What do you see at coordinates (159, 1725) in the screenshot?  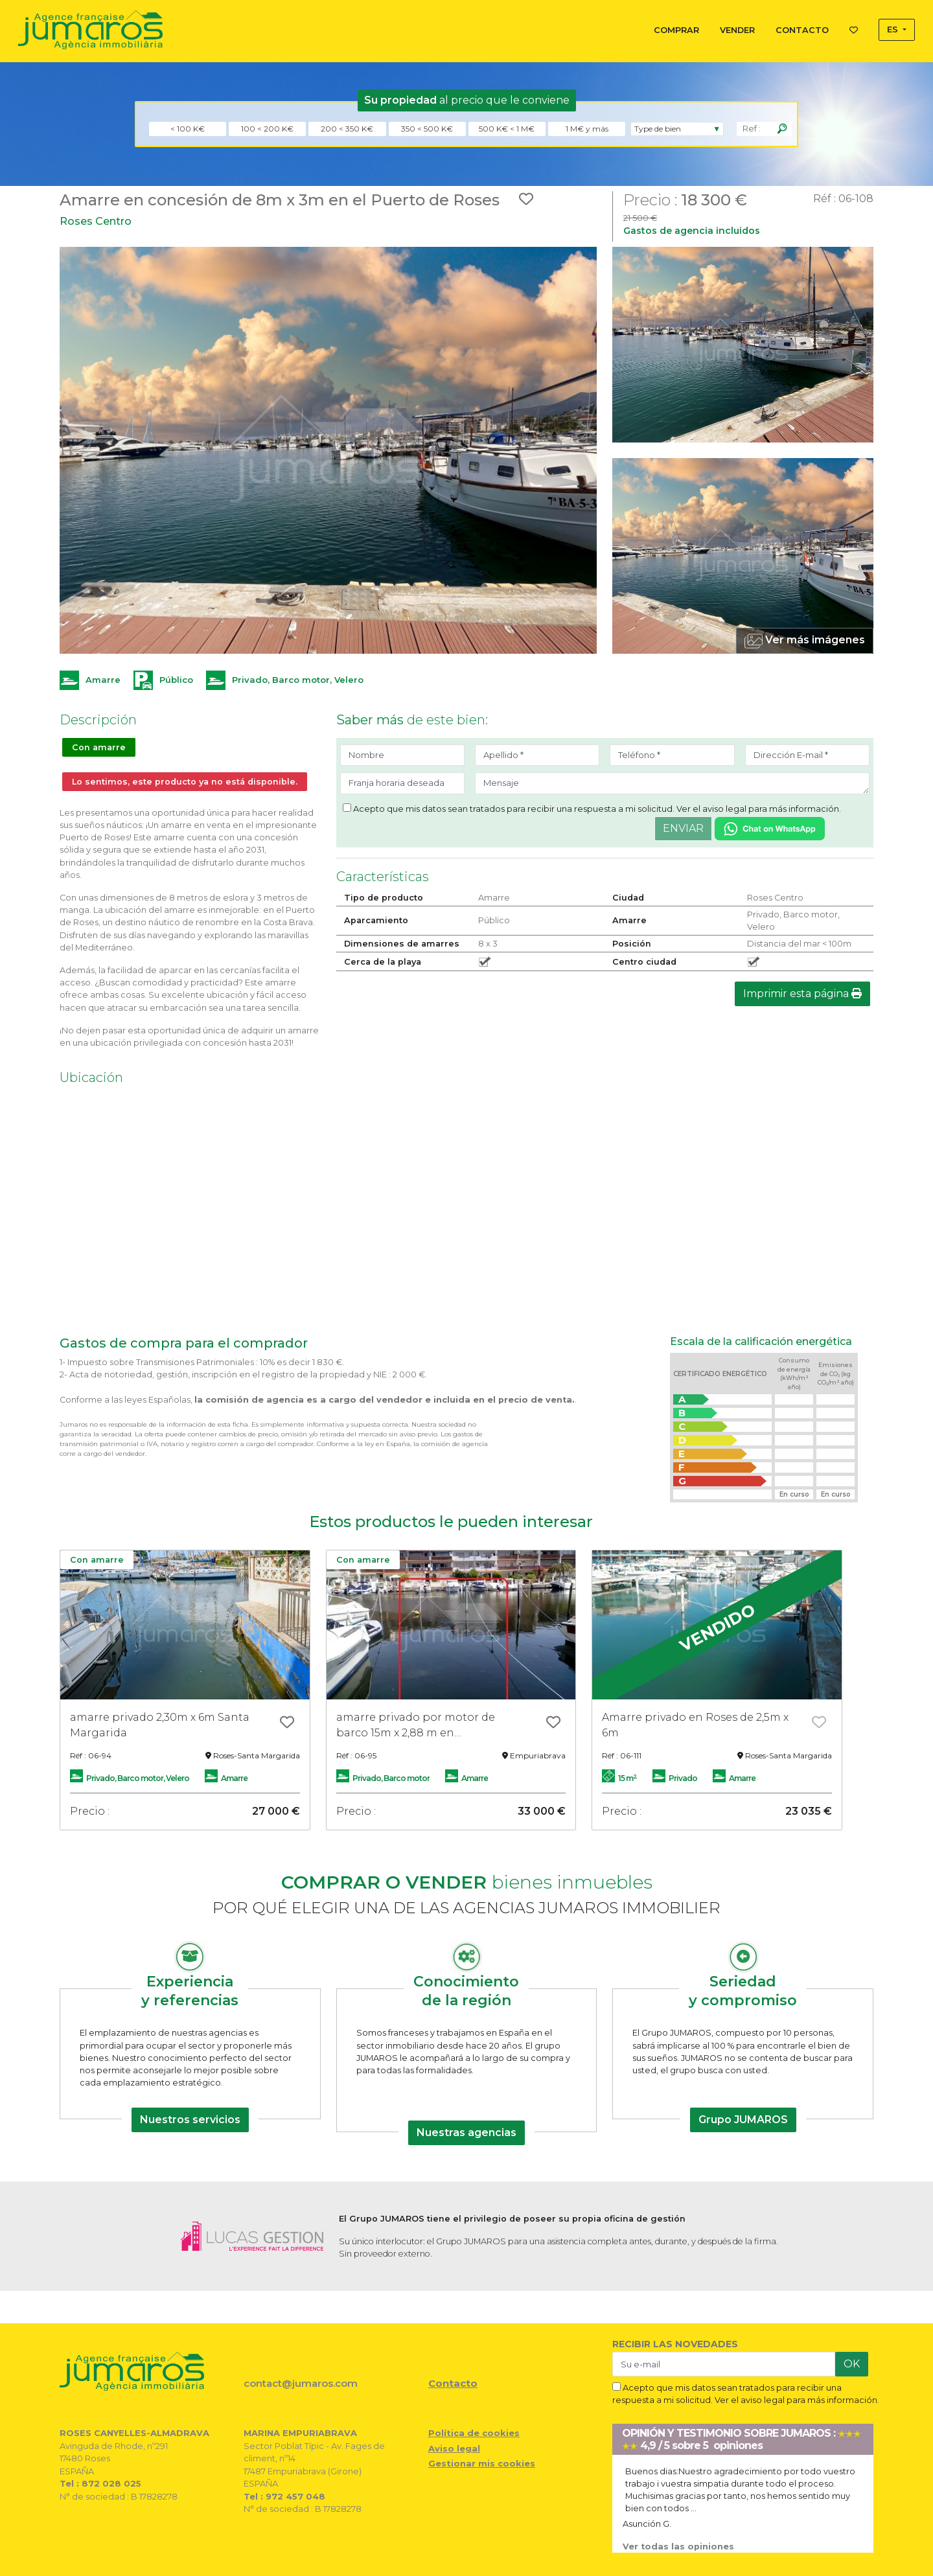 I see `amarre privado 2,30m x 6m Santa Margarida` at bounding box center [159, 1725].